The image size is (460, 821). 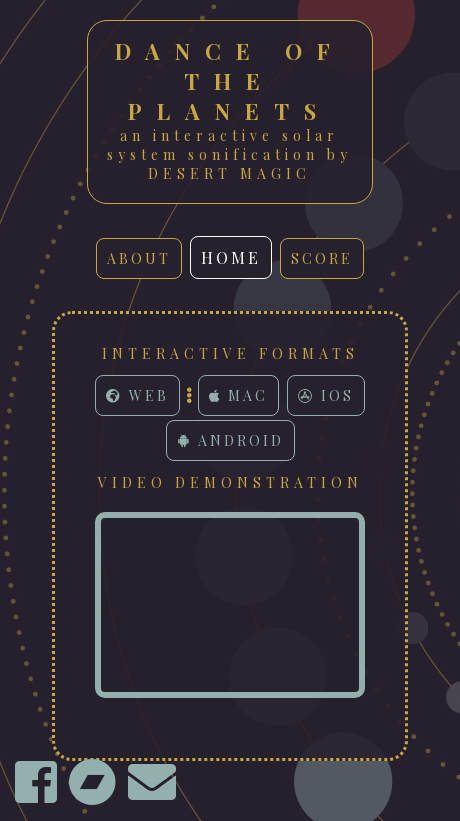 What do you see at coordinates (139, 258) in the screenshot?
I see `about` at bounding box center [139, 258].